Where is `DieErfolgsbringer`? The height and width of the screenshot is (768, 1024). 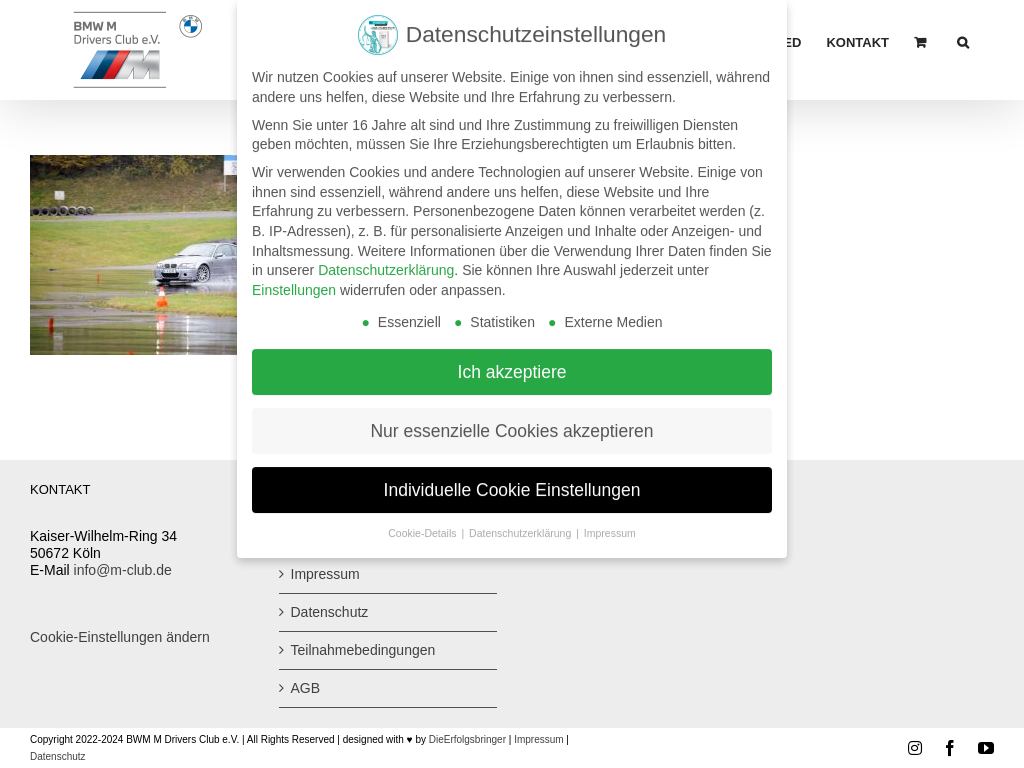
DieErfolgsbringer is located at coordinates (467, 739).